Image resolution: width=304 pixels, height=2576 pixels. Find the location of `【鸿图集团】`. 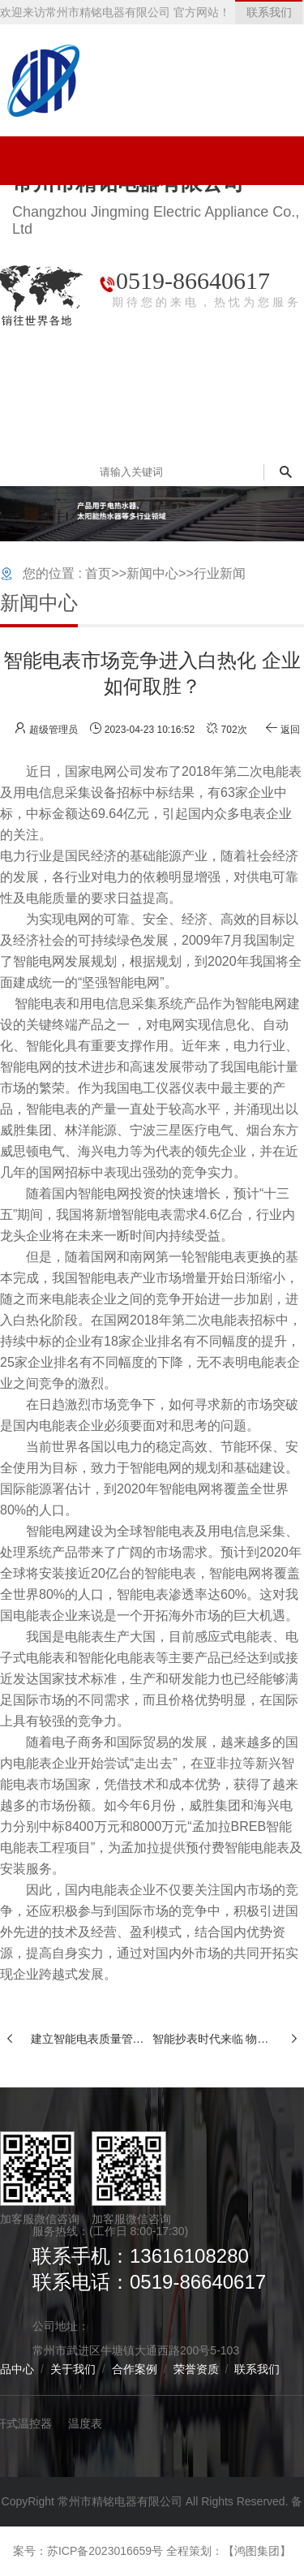

【鸿图集团】 is located at coordinates (257, 2550).